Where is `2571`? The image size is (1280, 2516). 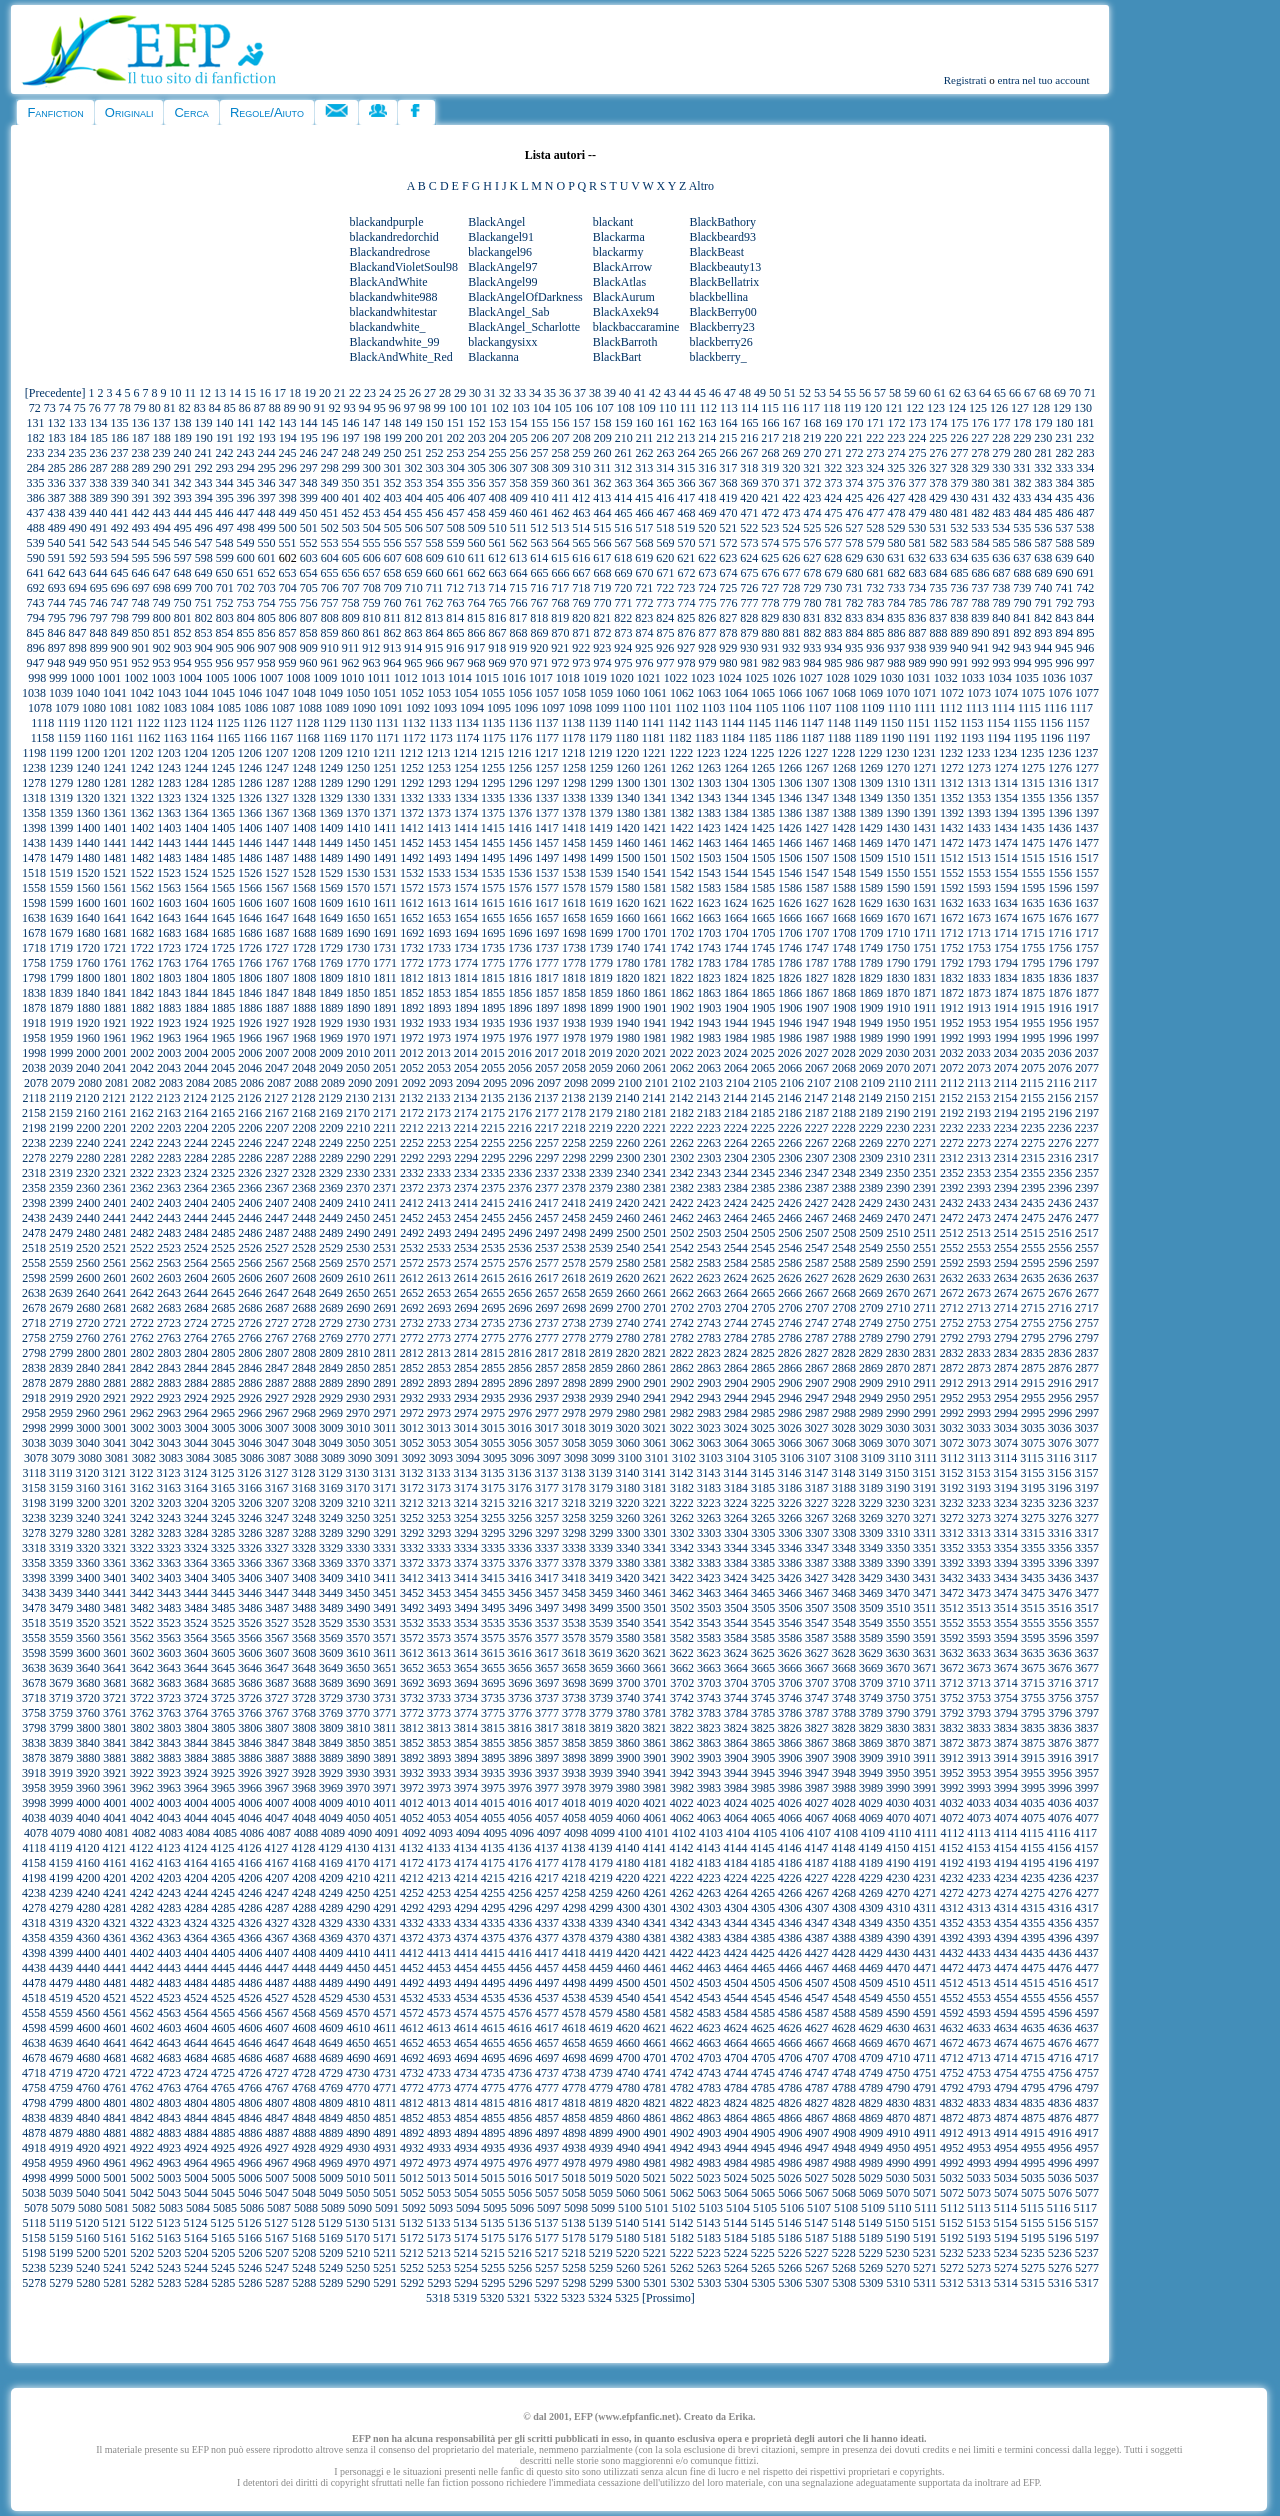
2571 is located at coordinates (385, 1263).